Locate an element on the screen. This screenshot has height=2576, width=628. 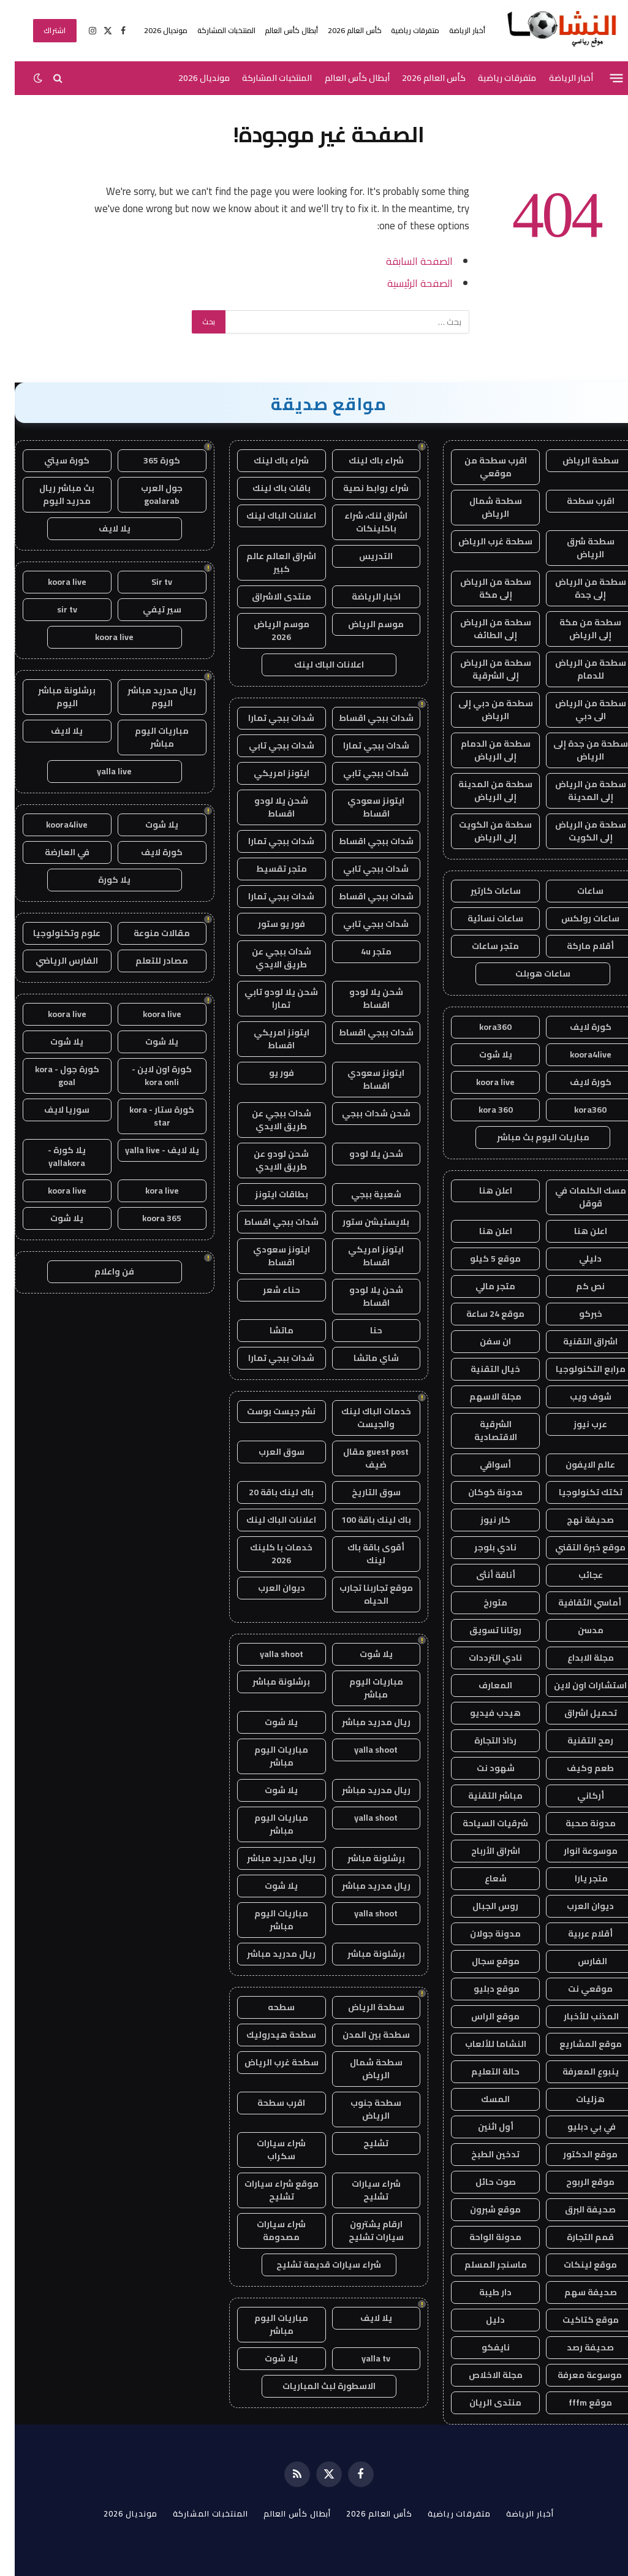
ينبوع المعرفة is located at coordinates (576, 2071).